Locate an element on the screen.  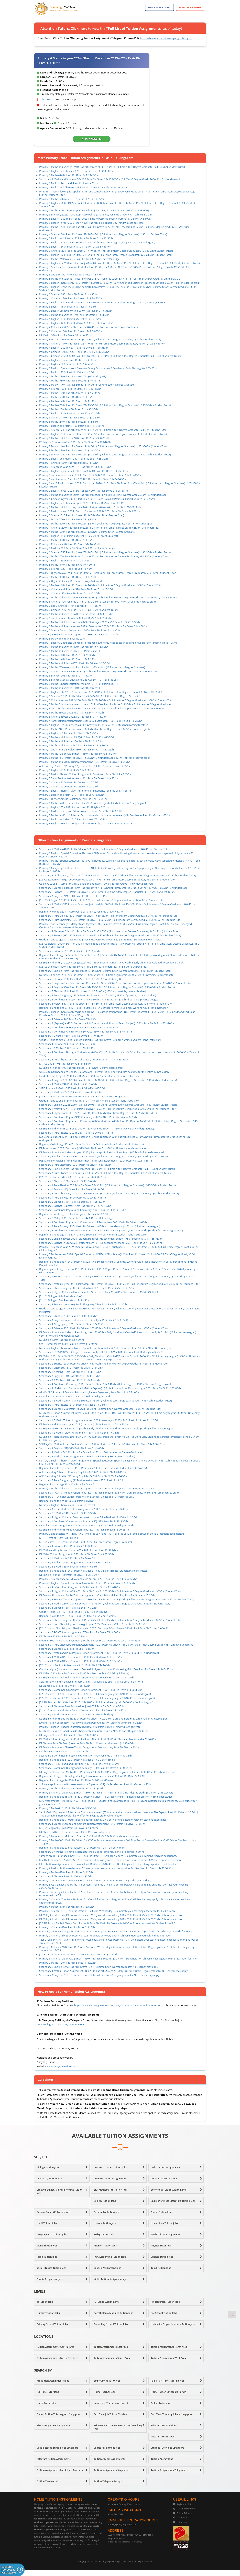
History Tuition Jobs is located at coordinates (119, 2223).